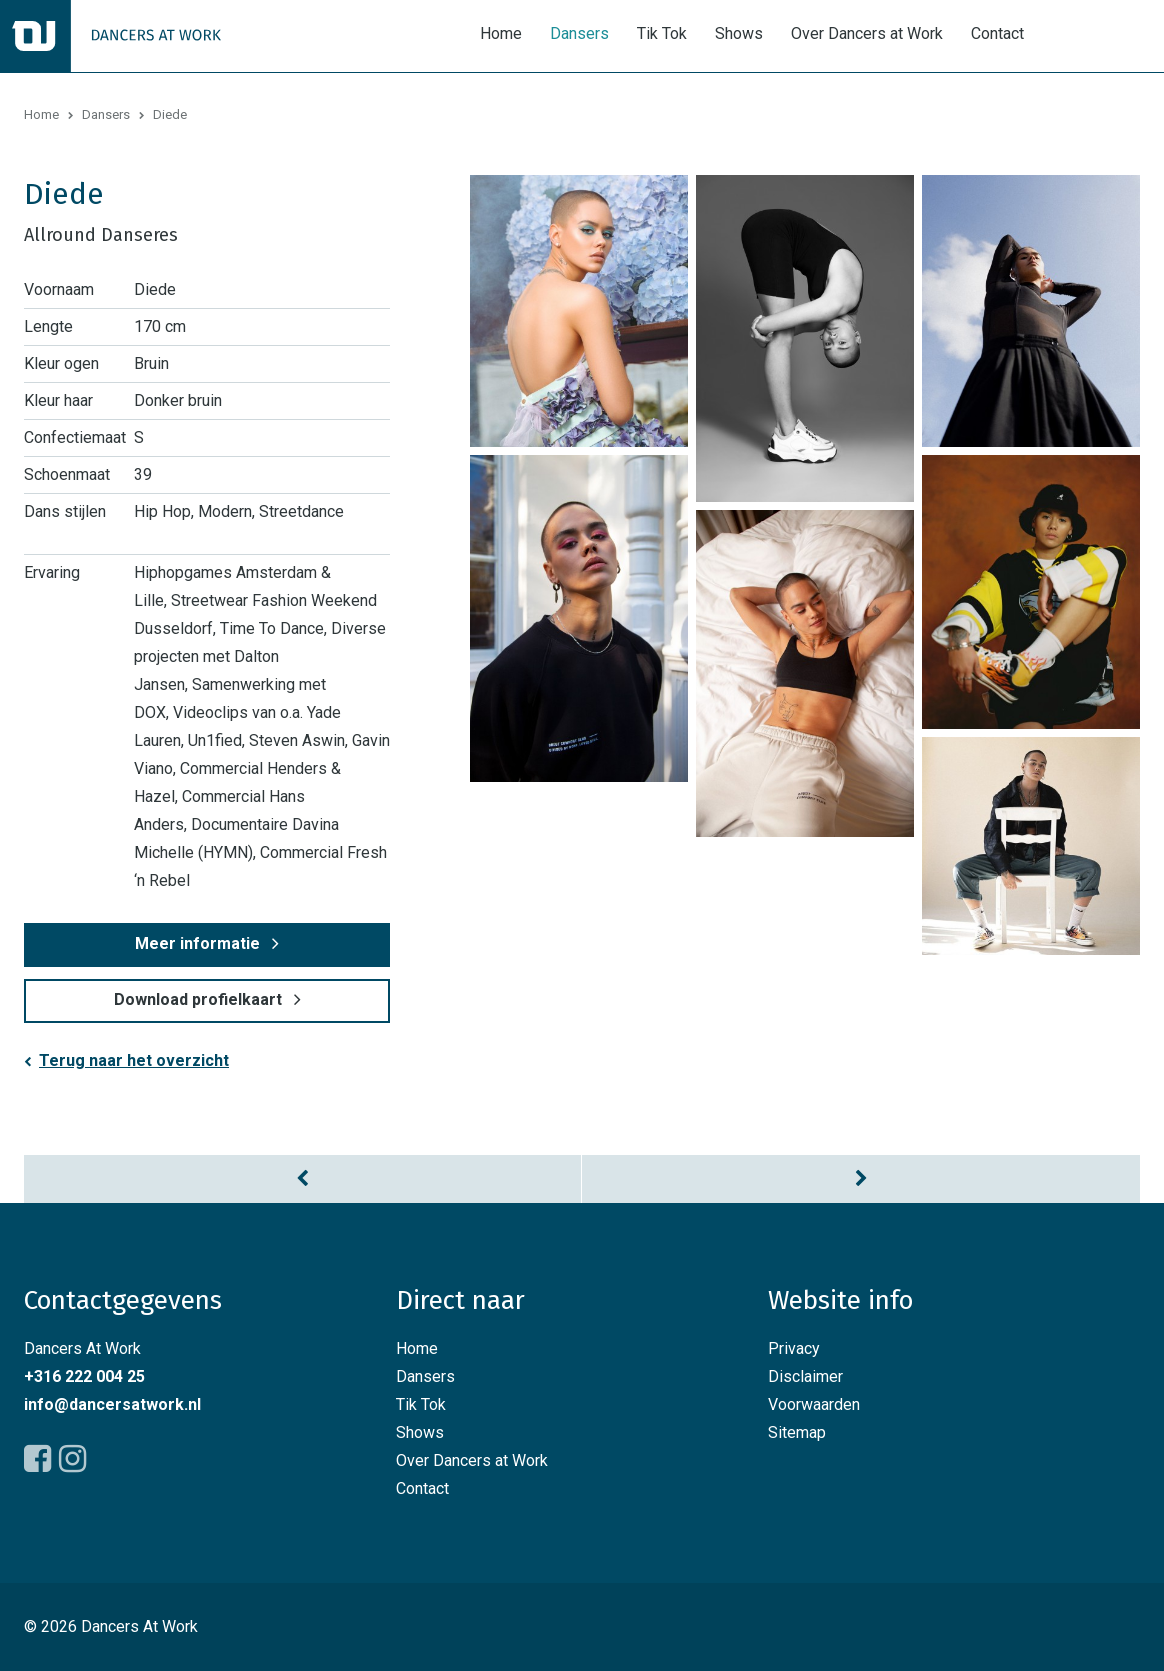  What do you see at coordinates (579, 33) in the screenshot?
I see `Dansers` at bounding box center [579, 33].